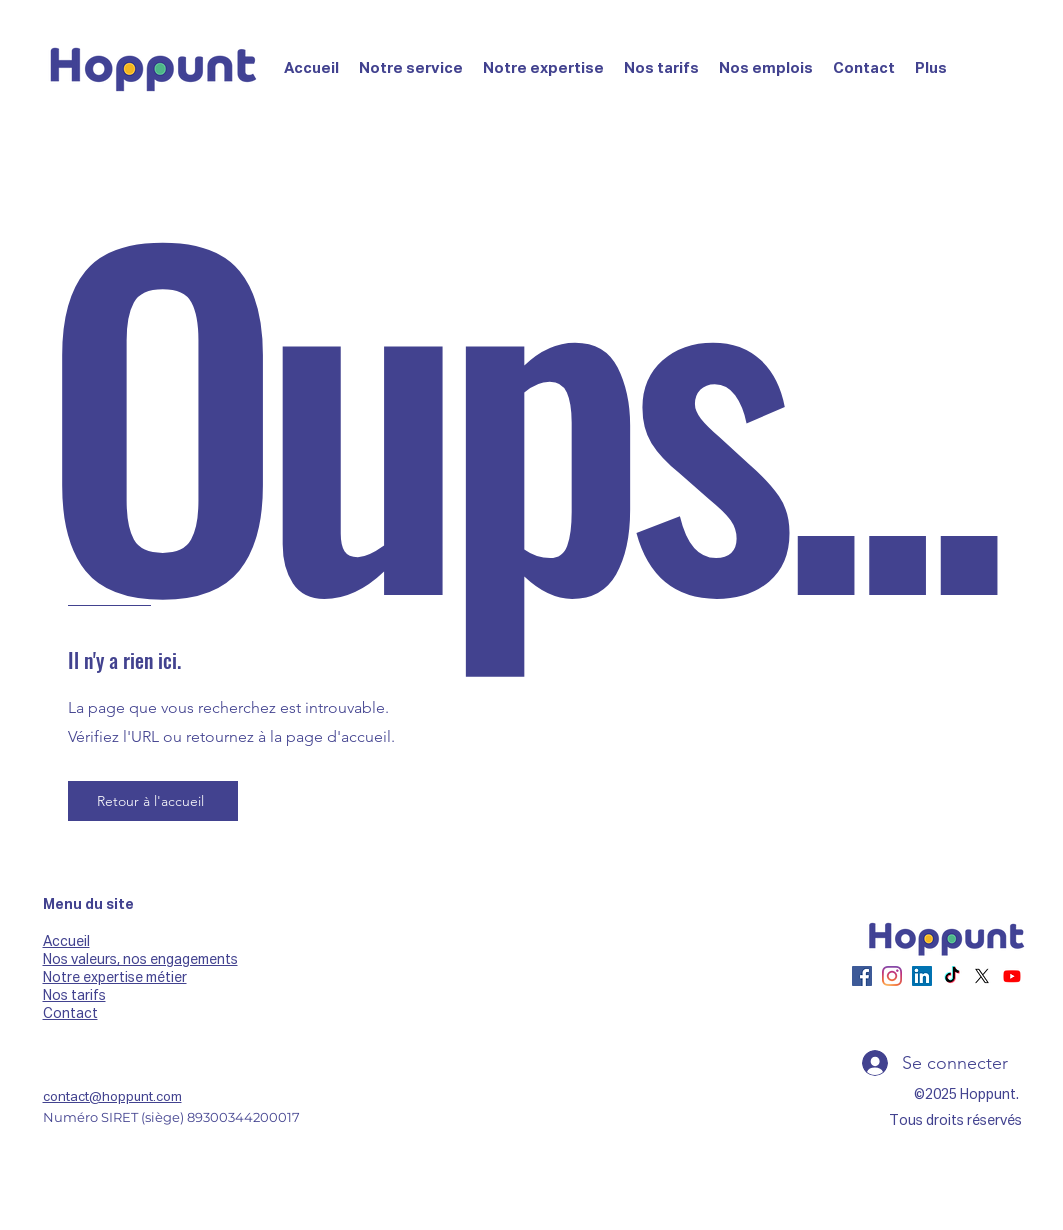 This screenshot has height=1230, width=1063. What do you see at coordinates (952, 976) in the screenshot?
I see `[TikTok]` at bounding box center [952, 976].